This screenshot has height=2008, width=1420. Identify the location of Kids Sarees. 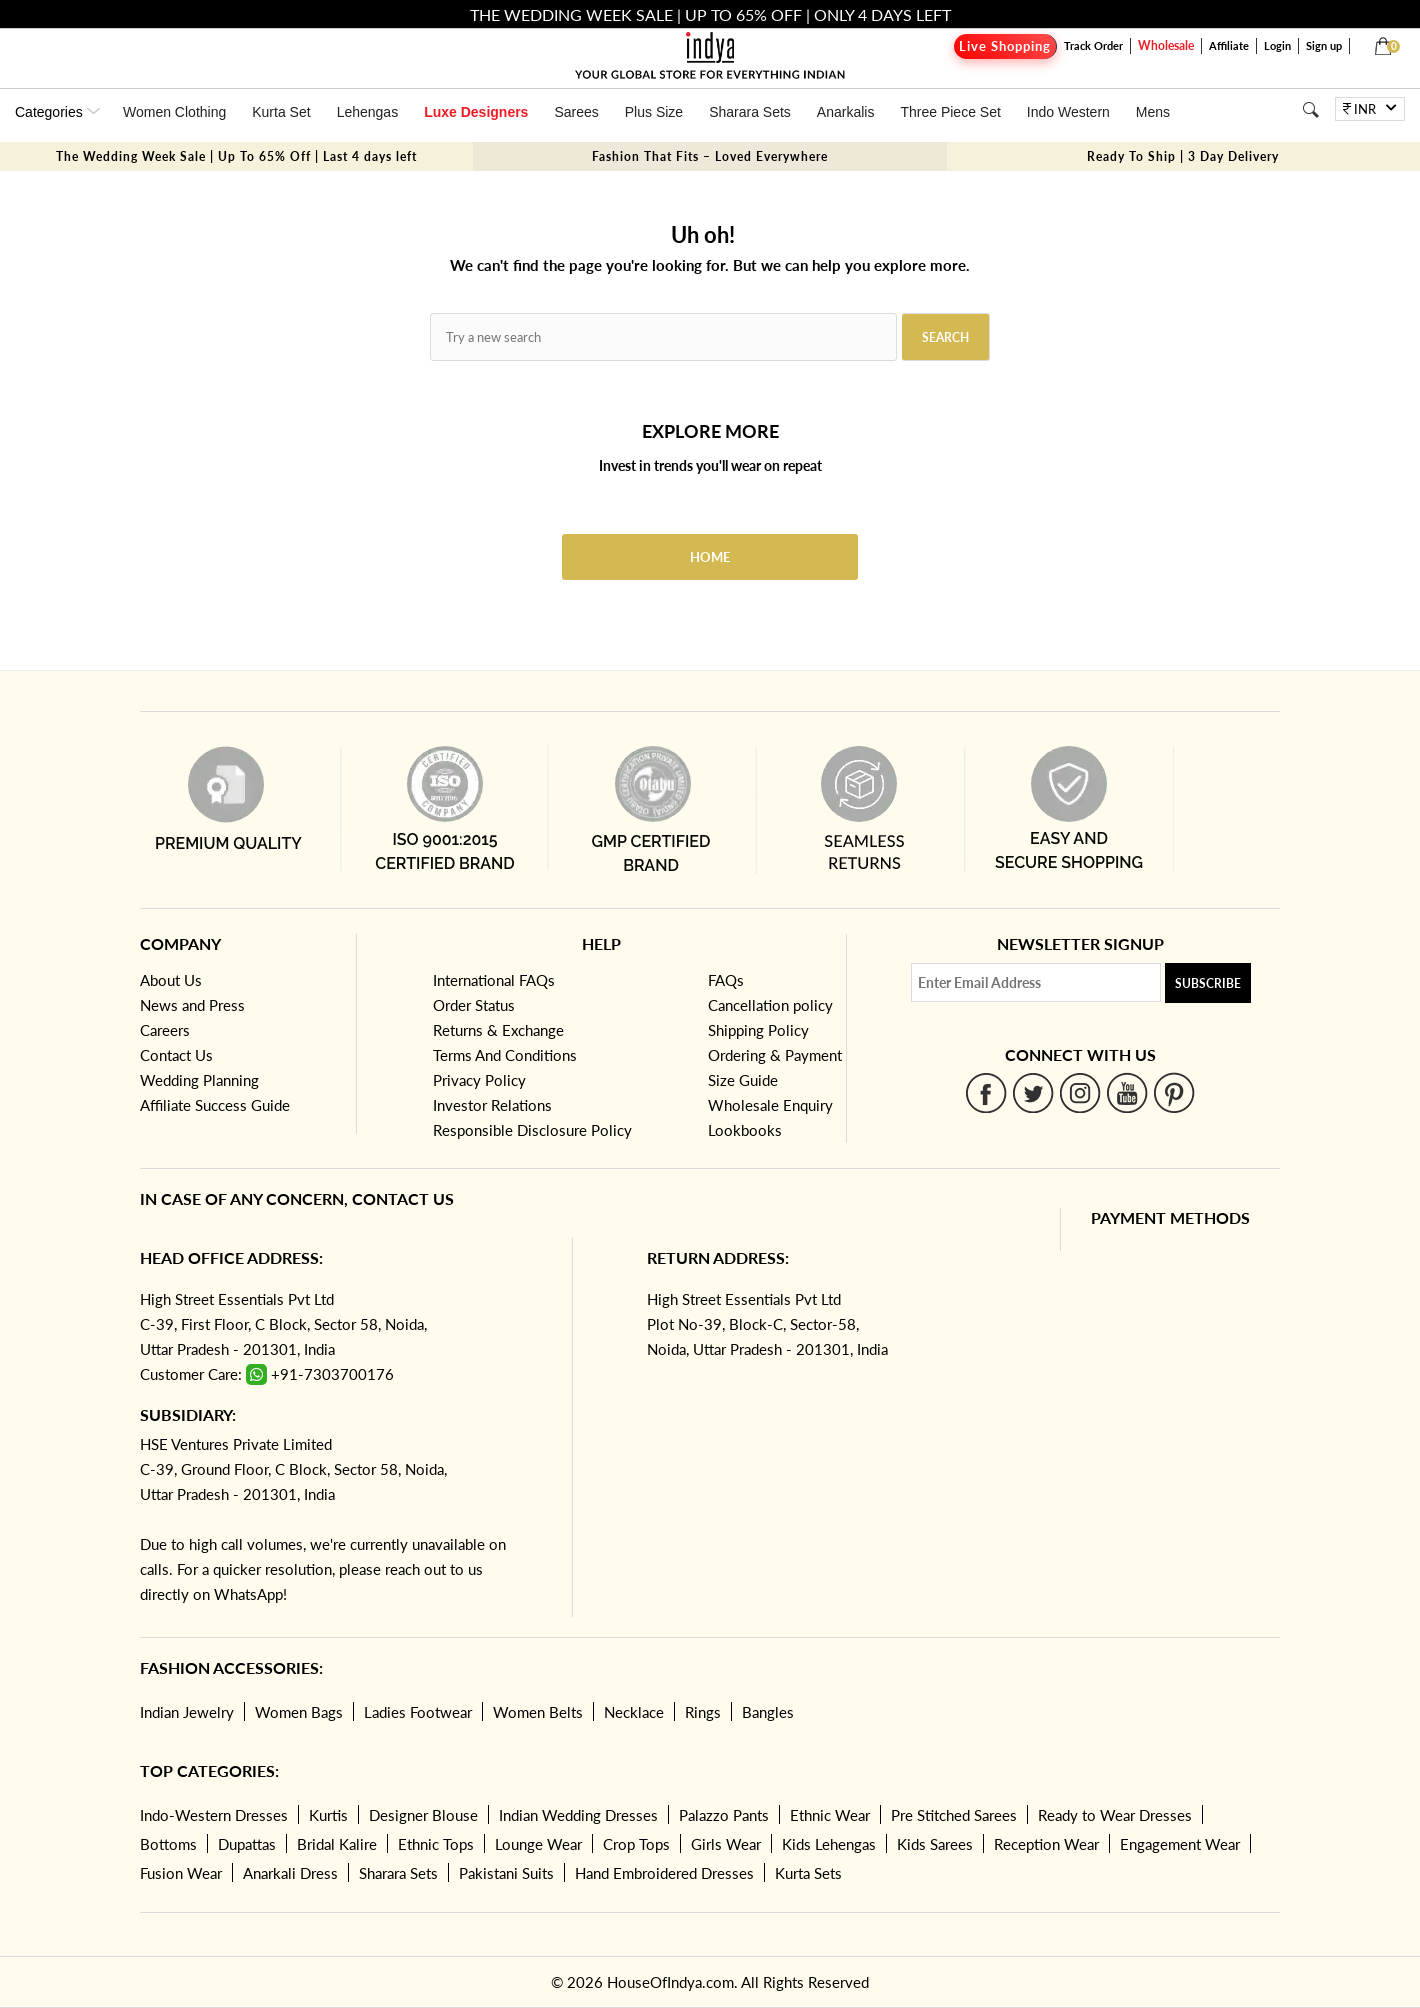
(935, 1844).